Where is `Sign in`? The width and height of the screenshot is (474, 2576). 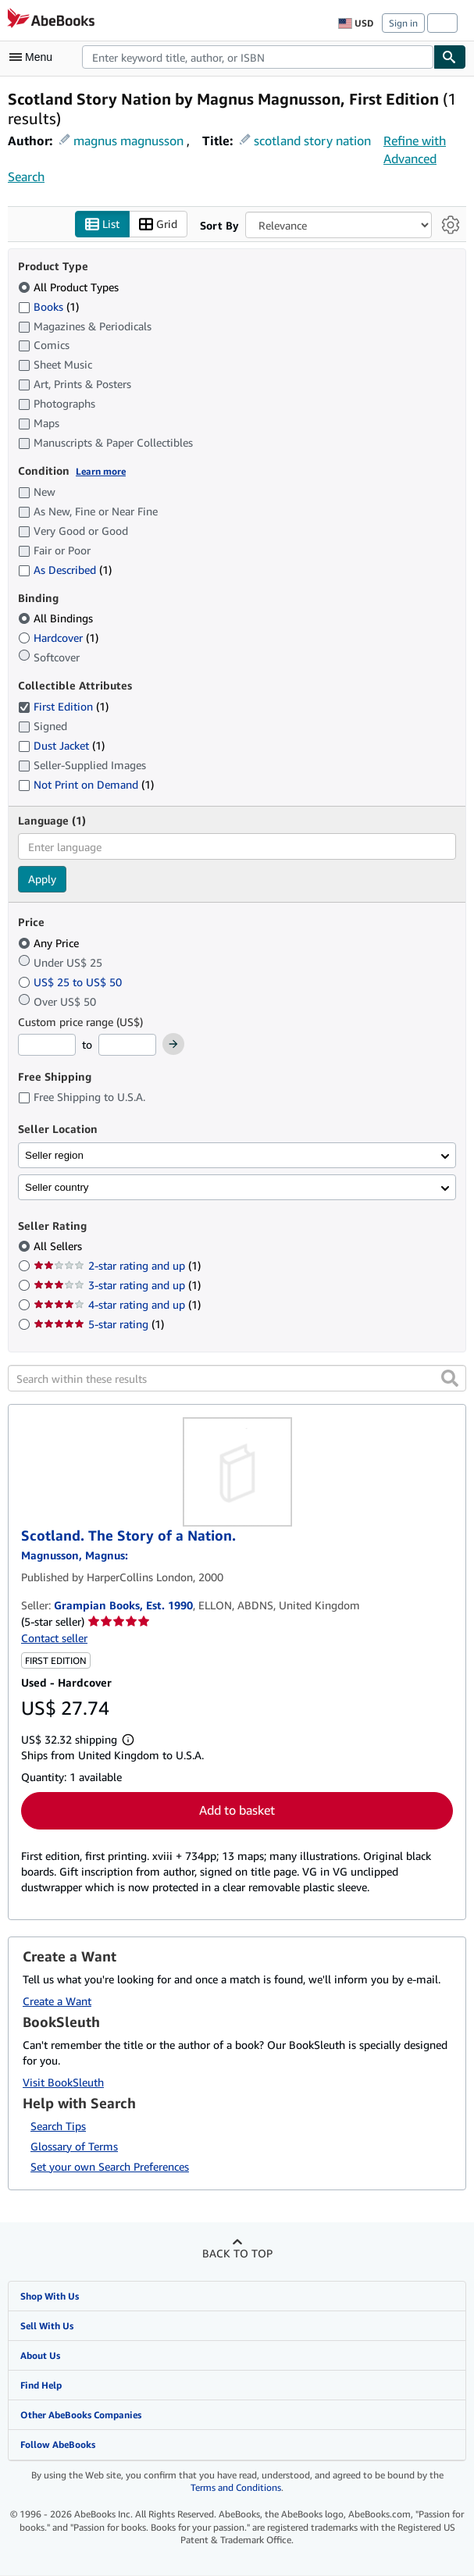
Sign in is located at coordinates (403, 23).